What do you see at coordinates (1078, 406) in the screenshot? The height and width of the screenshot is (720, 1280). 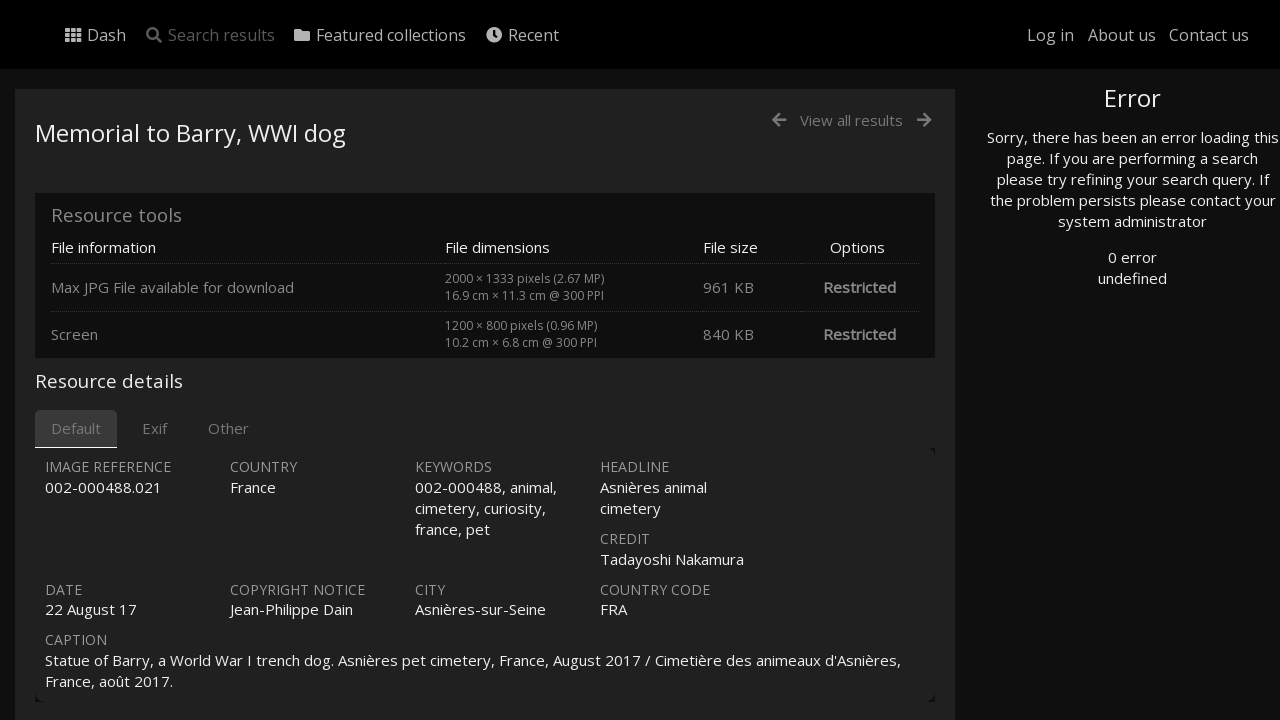 I see `Advanced search` at bounding box center [1078, 406].